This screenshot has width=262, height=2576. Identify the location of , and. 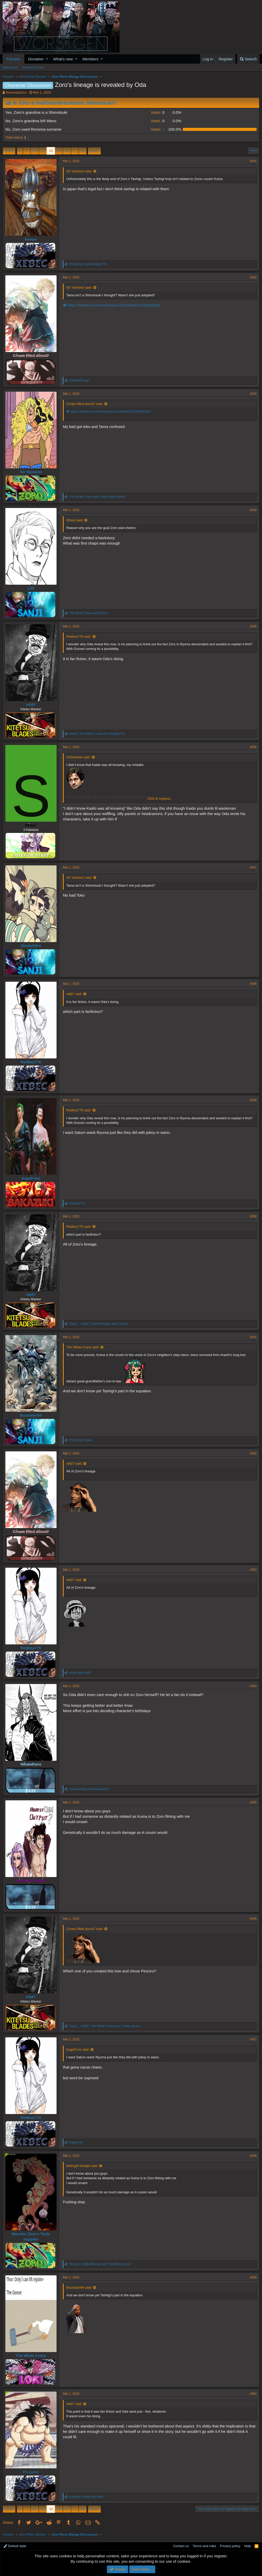
(97, 734).